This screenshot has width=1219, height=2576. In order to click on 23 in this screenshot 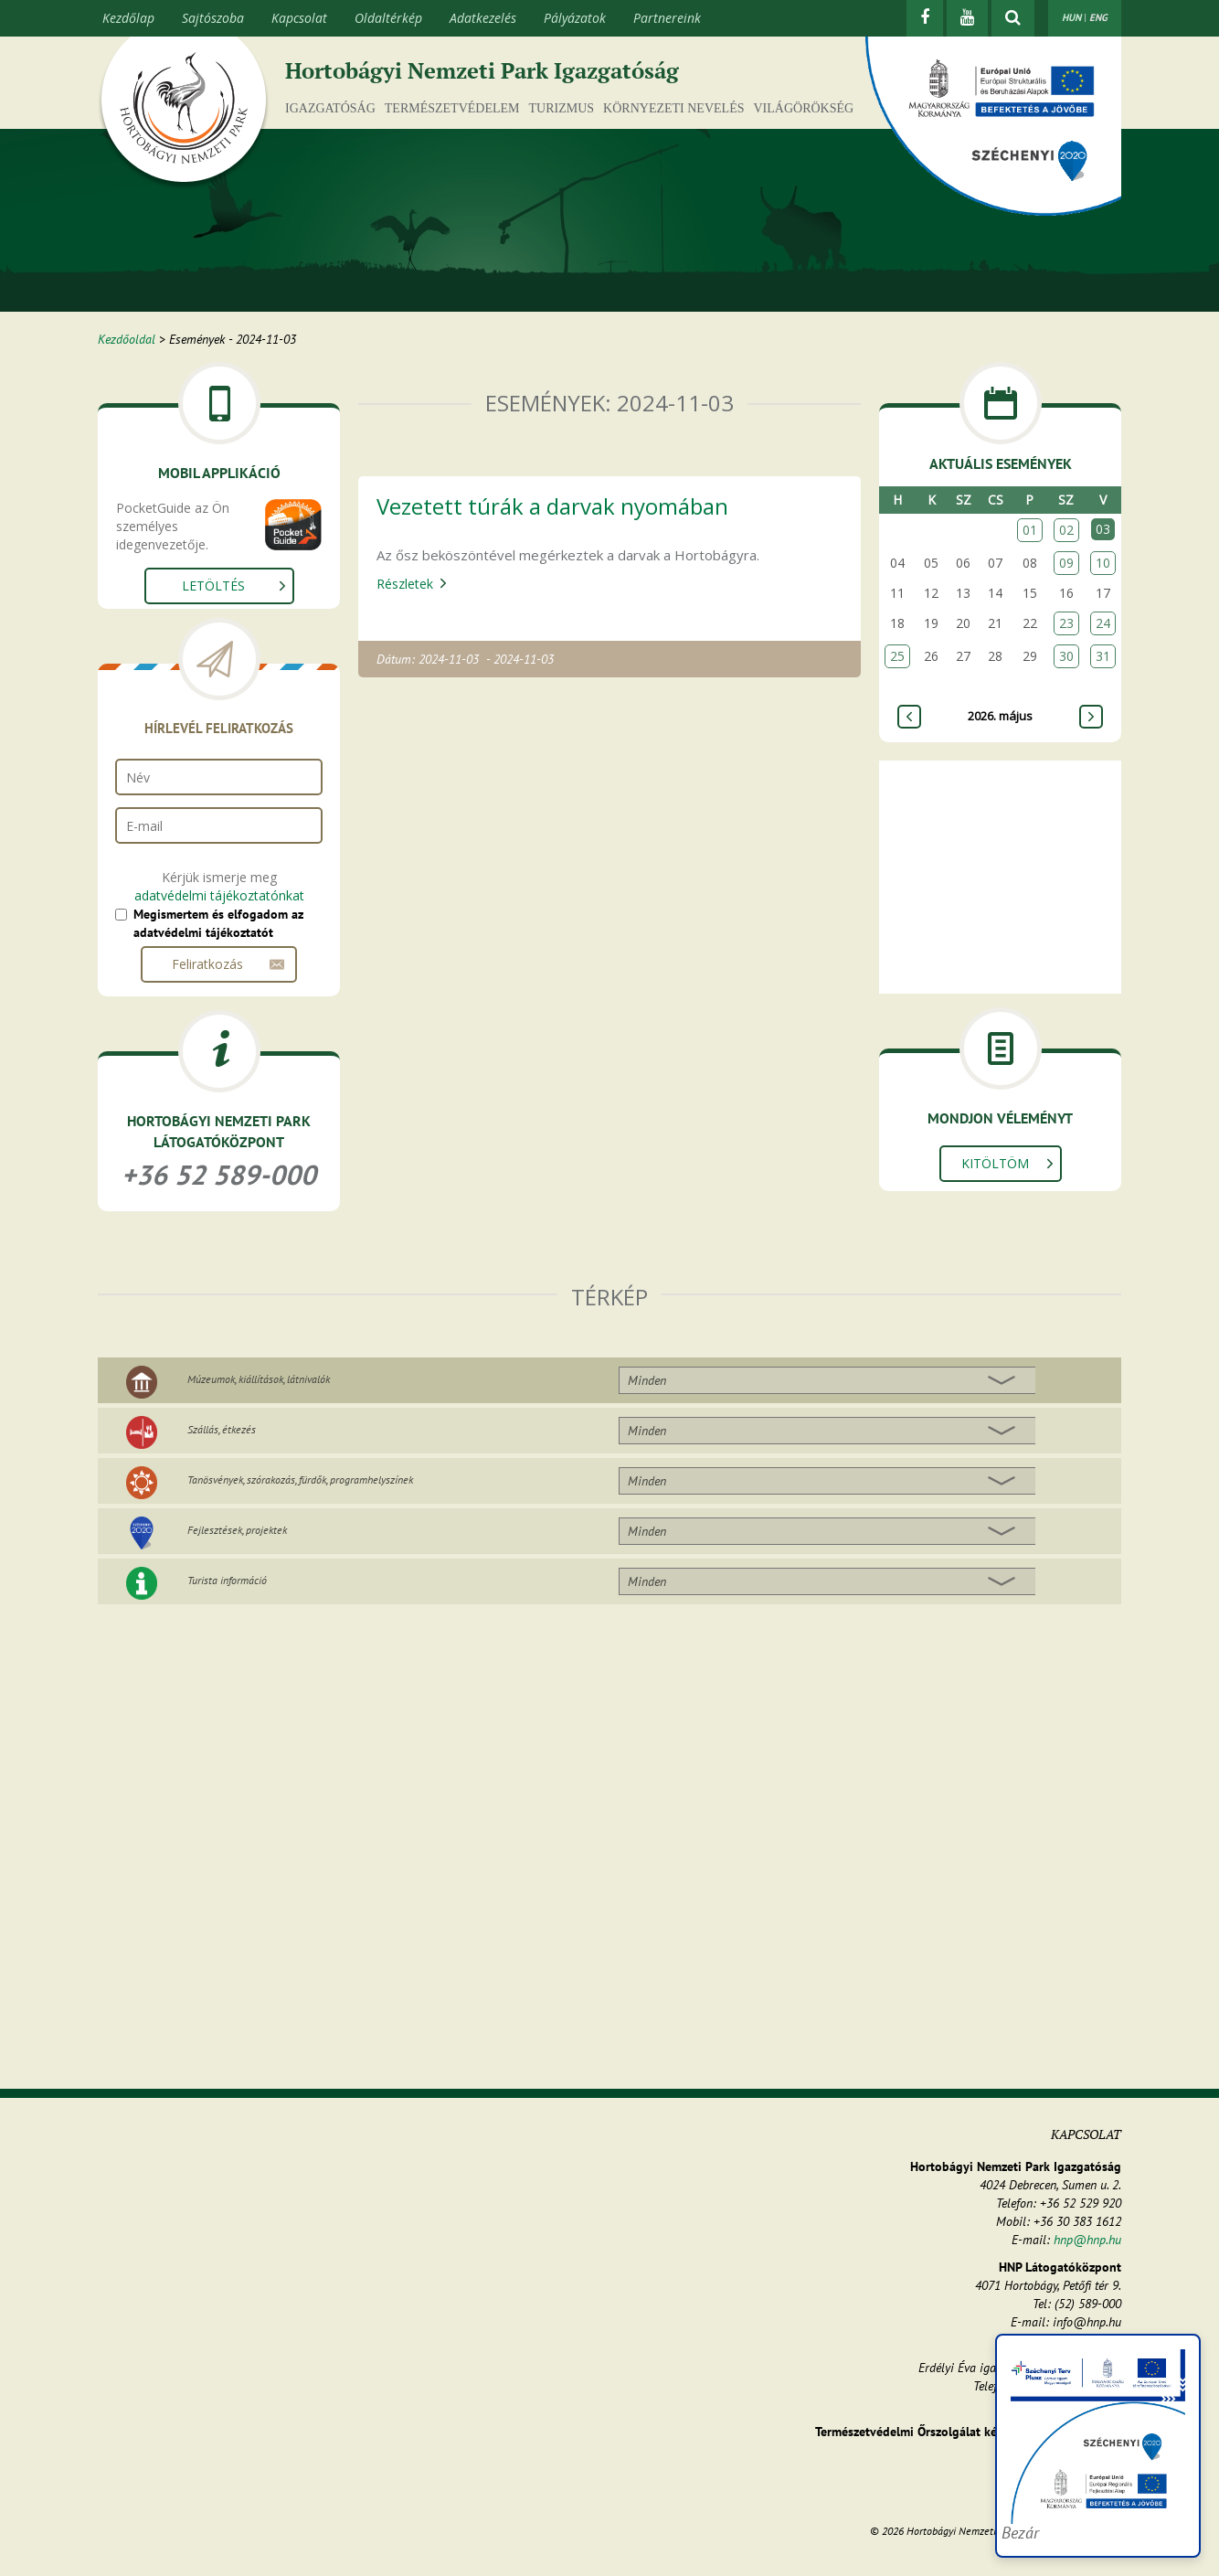, I will do `click(1066, 623)`.